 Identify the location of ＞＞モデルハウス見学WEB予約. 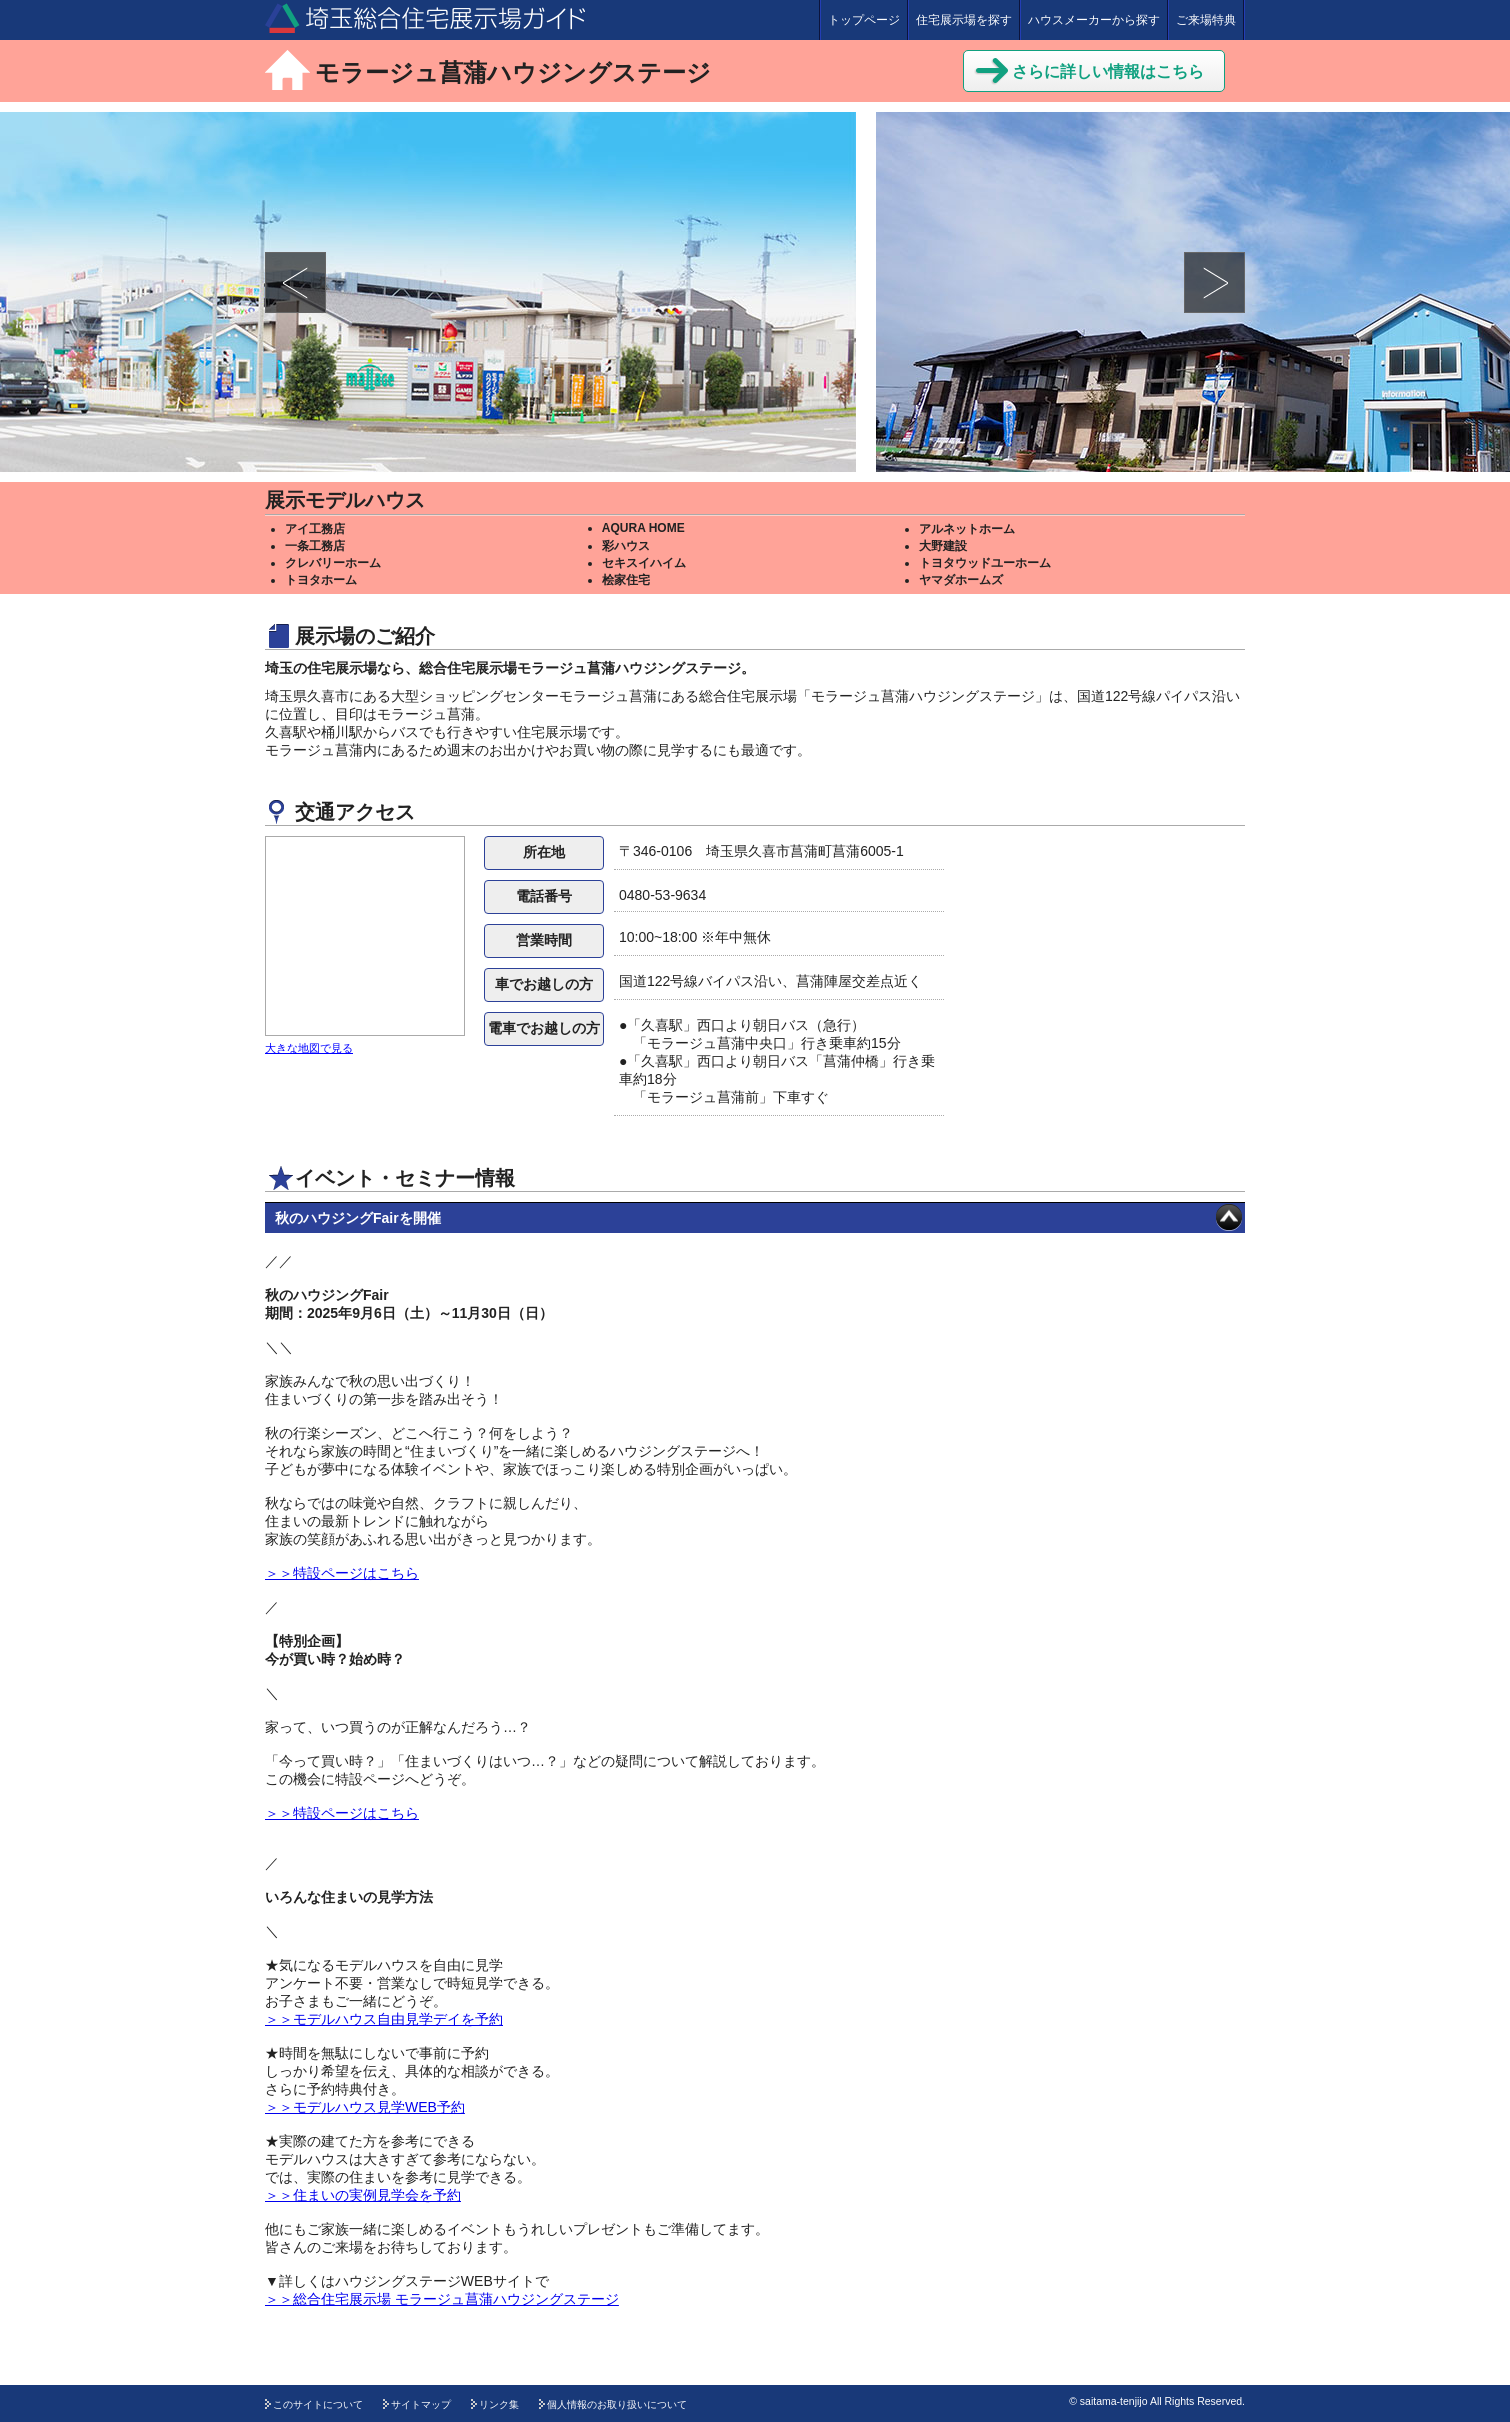
(365, 2107).